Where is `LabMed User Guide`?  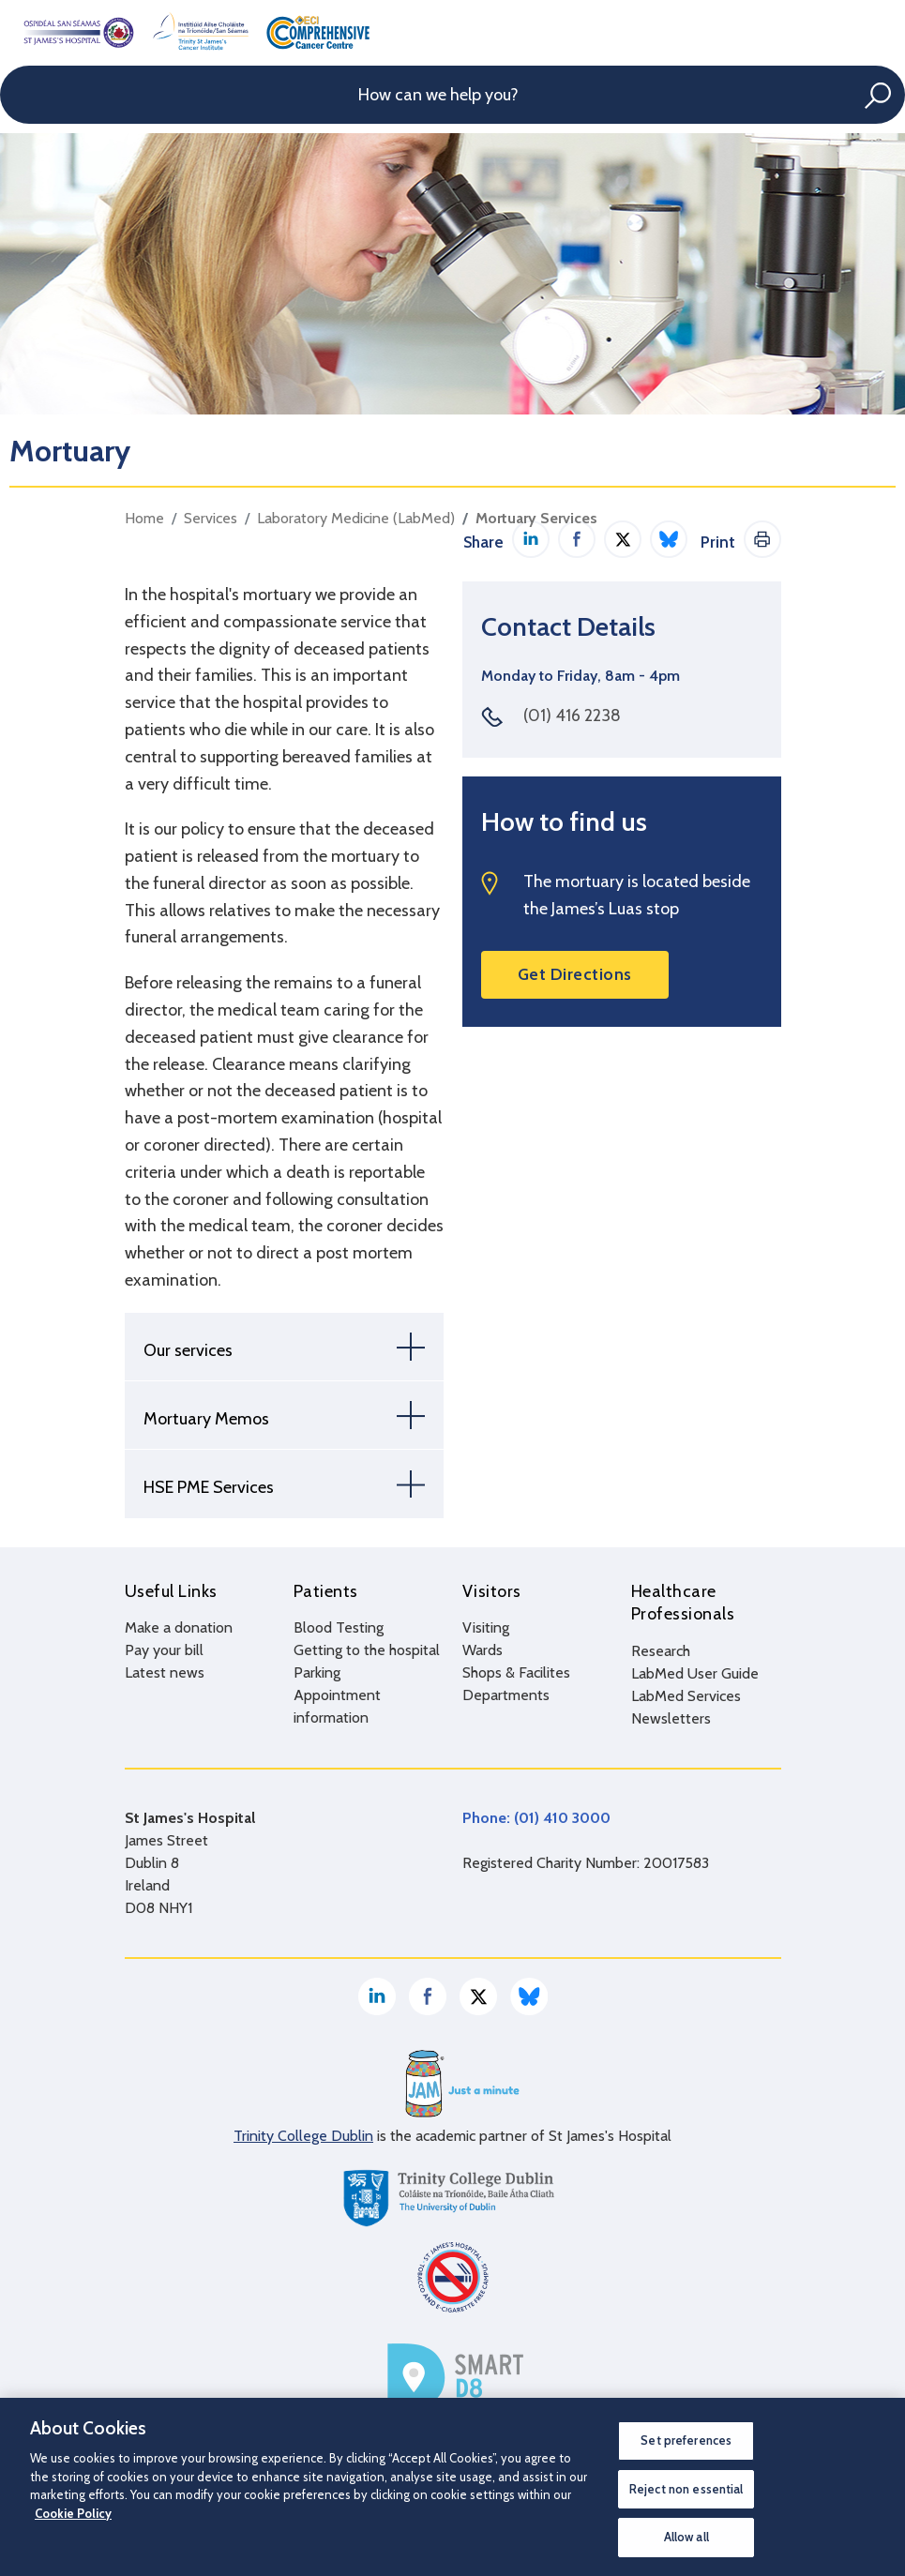 LabMed User Guide is located at coordinates (695, 1672).